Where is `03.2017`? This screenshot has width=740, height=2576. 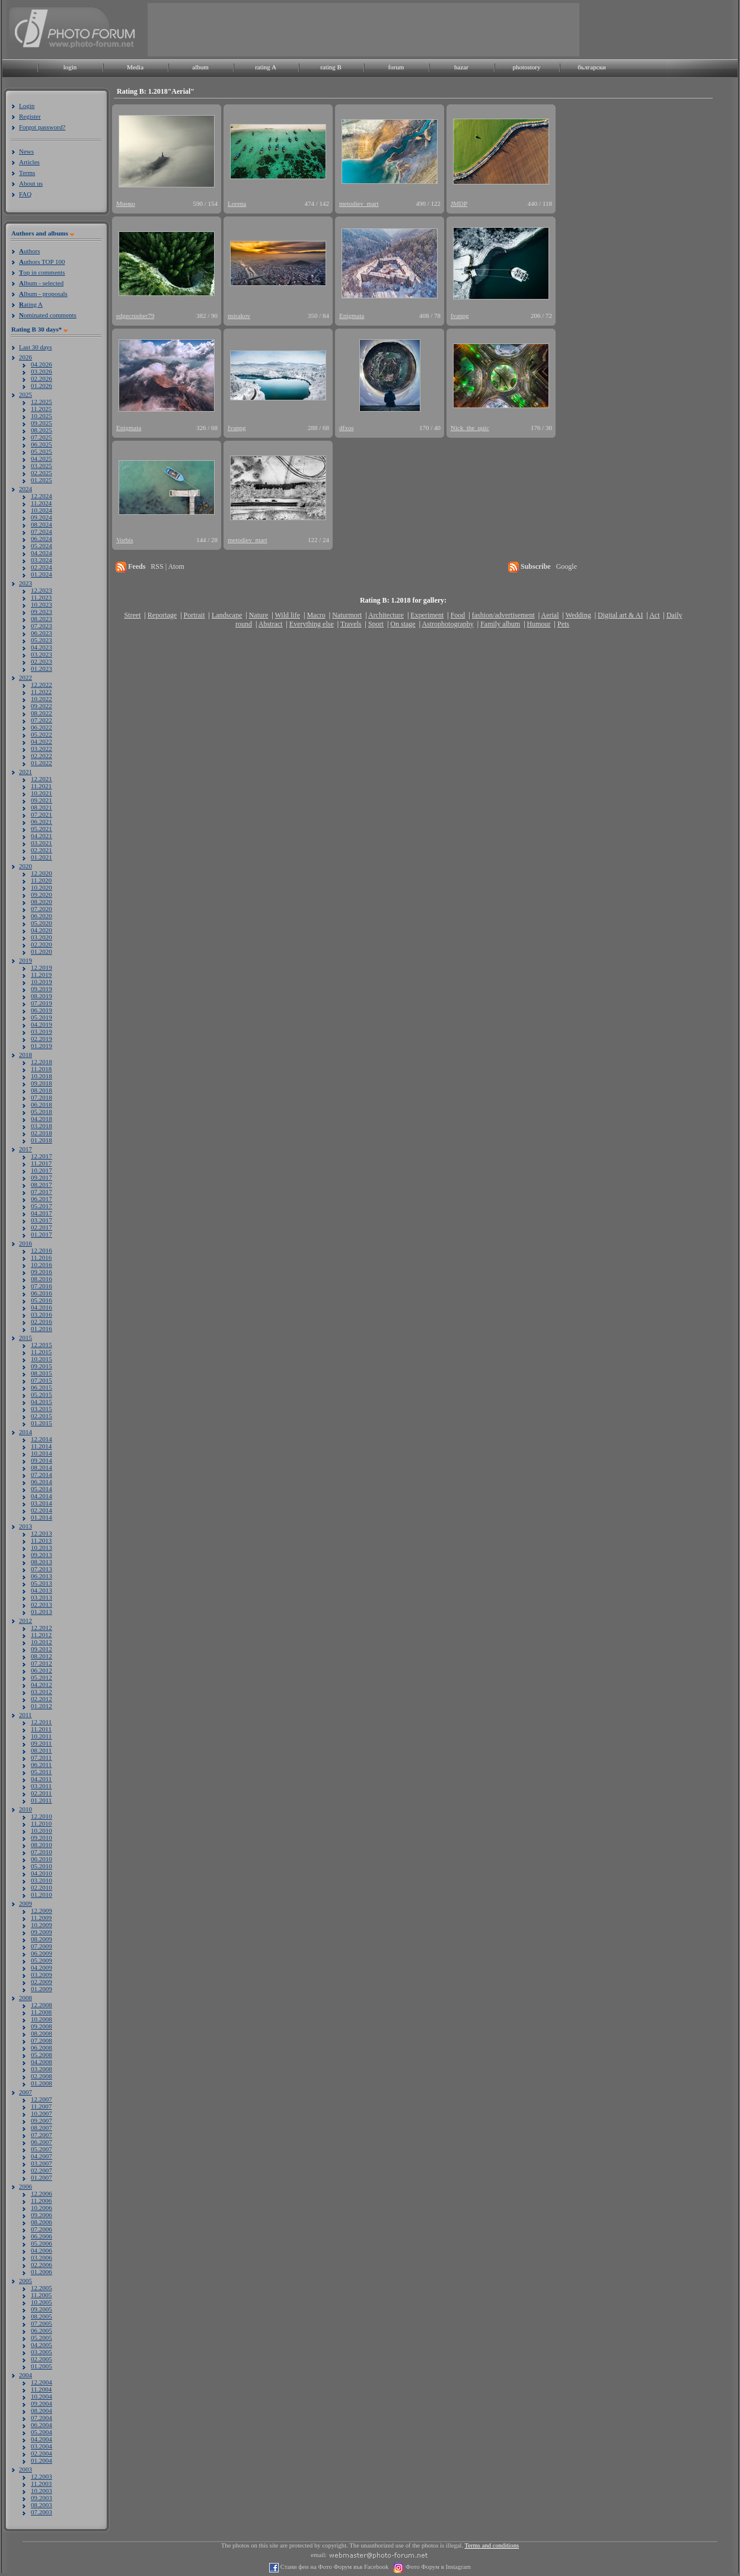
03.2017 is located at coordinates (41, 1220).